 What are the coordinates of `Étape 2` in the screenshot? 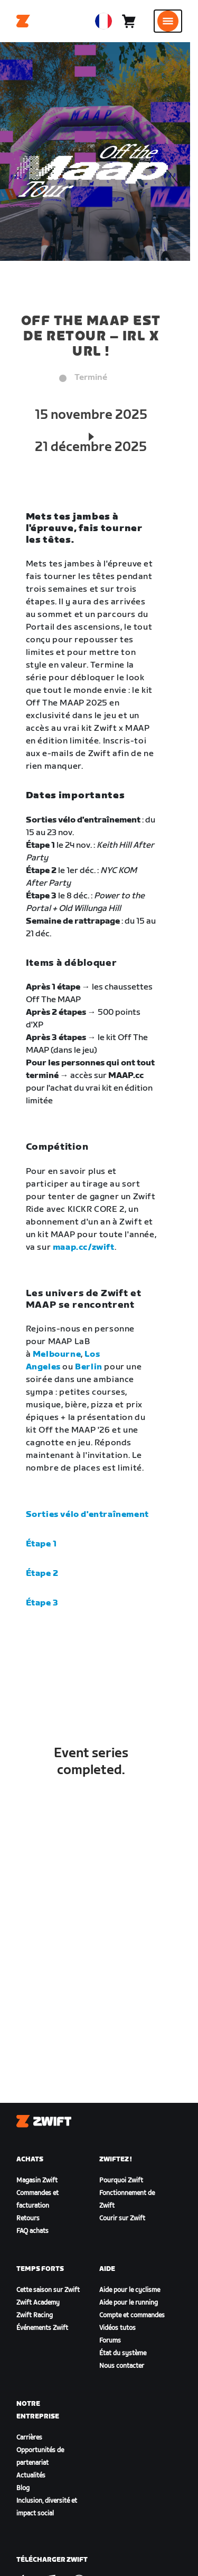 It's located at (42, 1574).